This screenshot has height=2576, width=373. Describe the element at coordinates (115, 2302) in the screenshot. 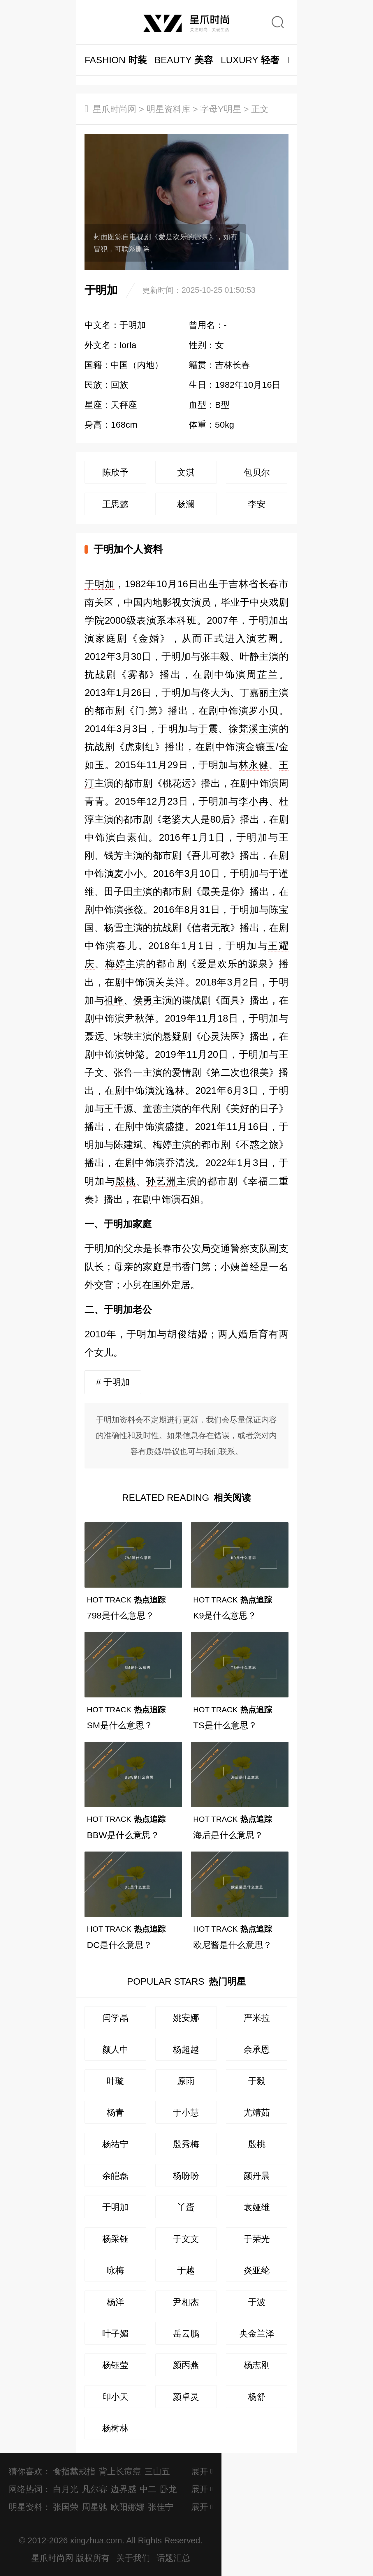

I see `杨洋` at that location.